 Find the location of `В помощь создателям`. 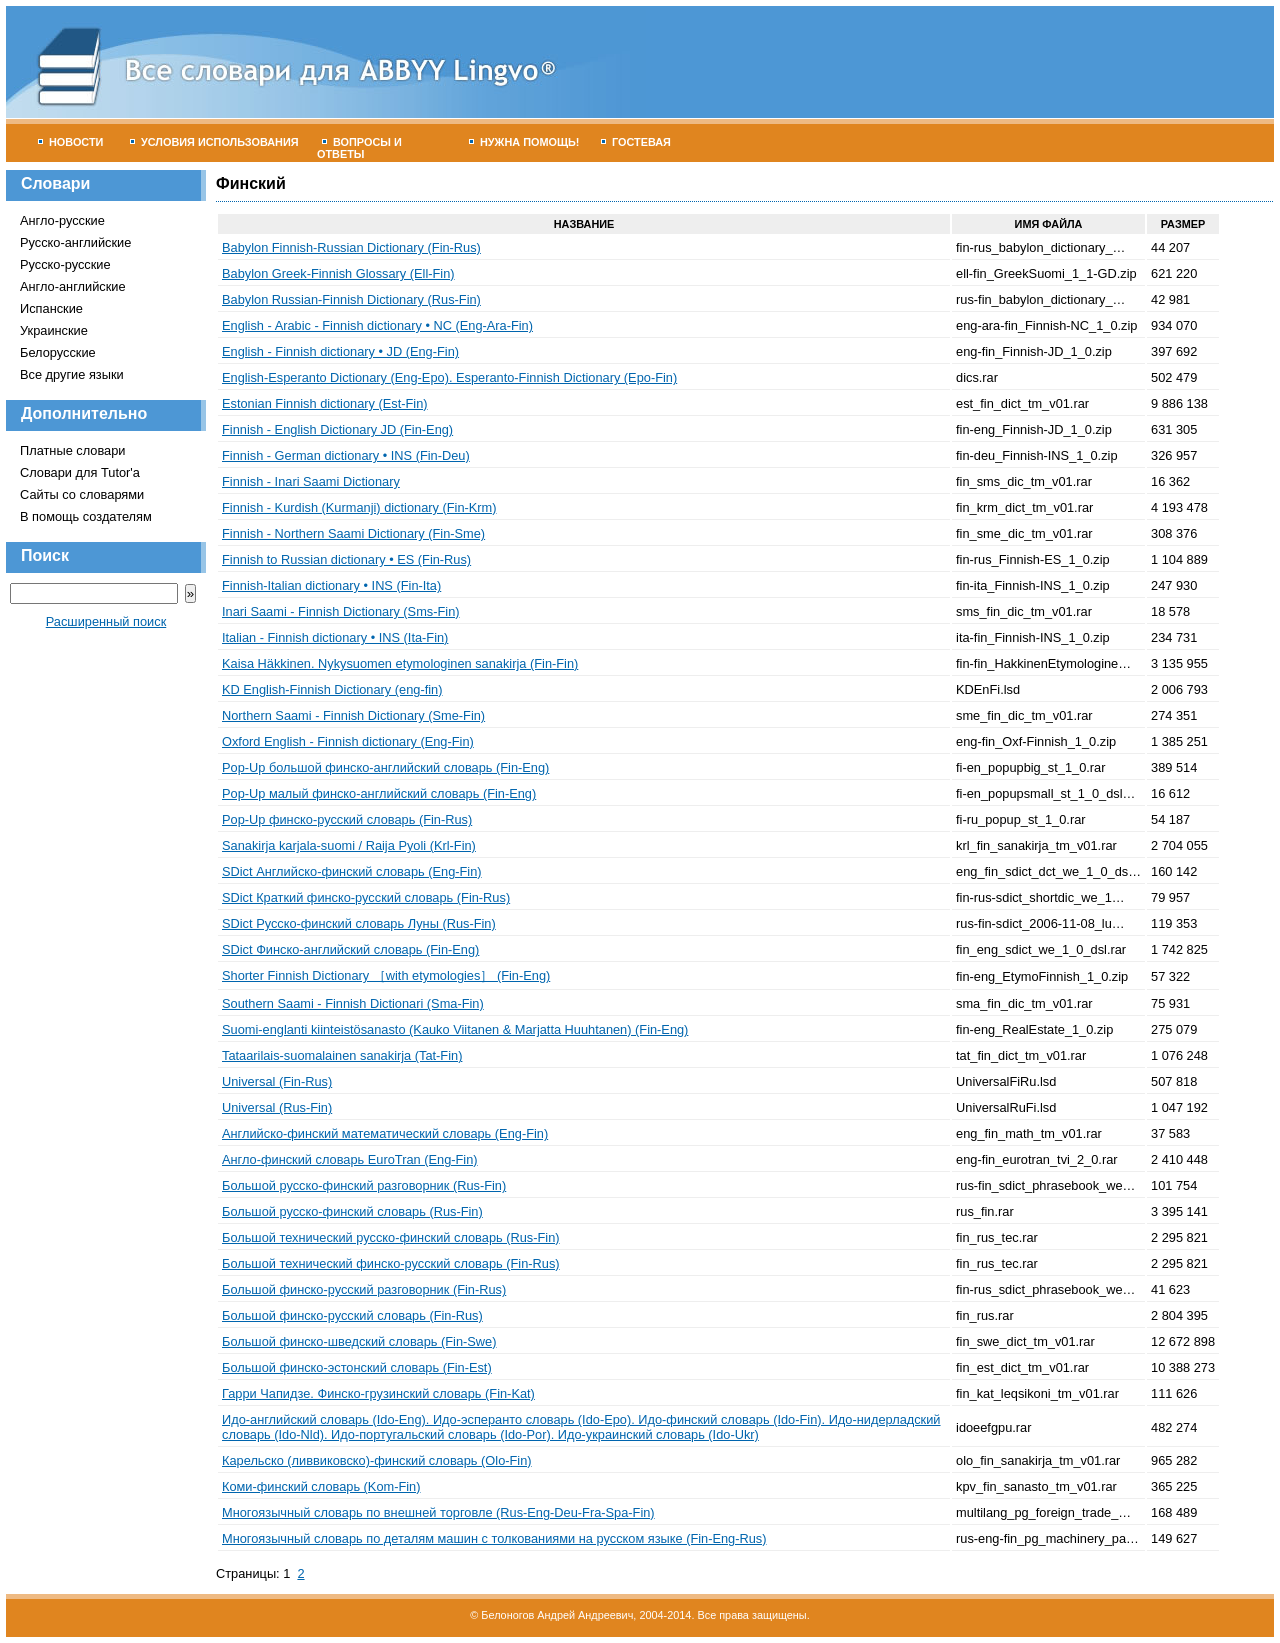

В помощь создателям is located at coordinates (86, 516).